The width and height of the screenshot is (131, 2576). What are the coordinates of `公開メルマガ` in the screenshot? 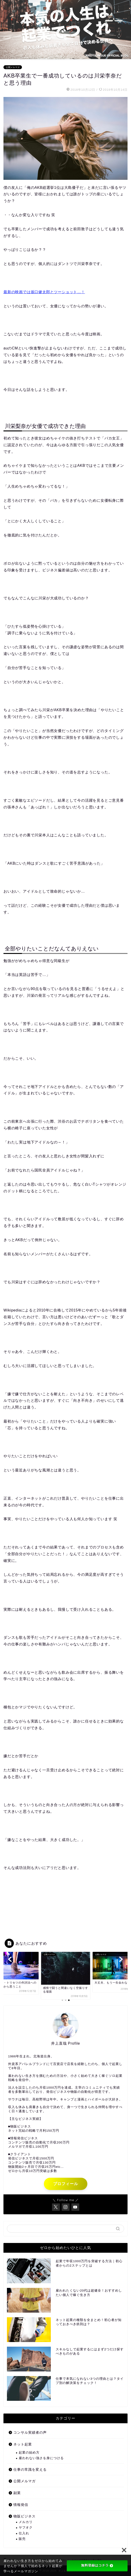 It's located at (13, 67).